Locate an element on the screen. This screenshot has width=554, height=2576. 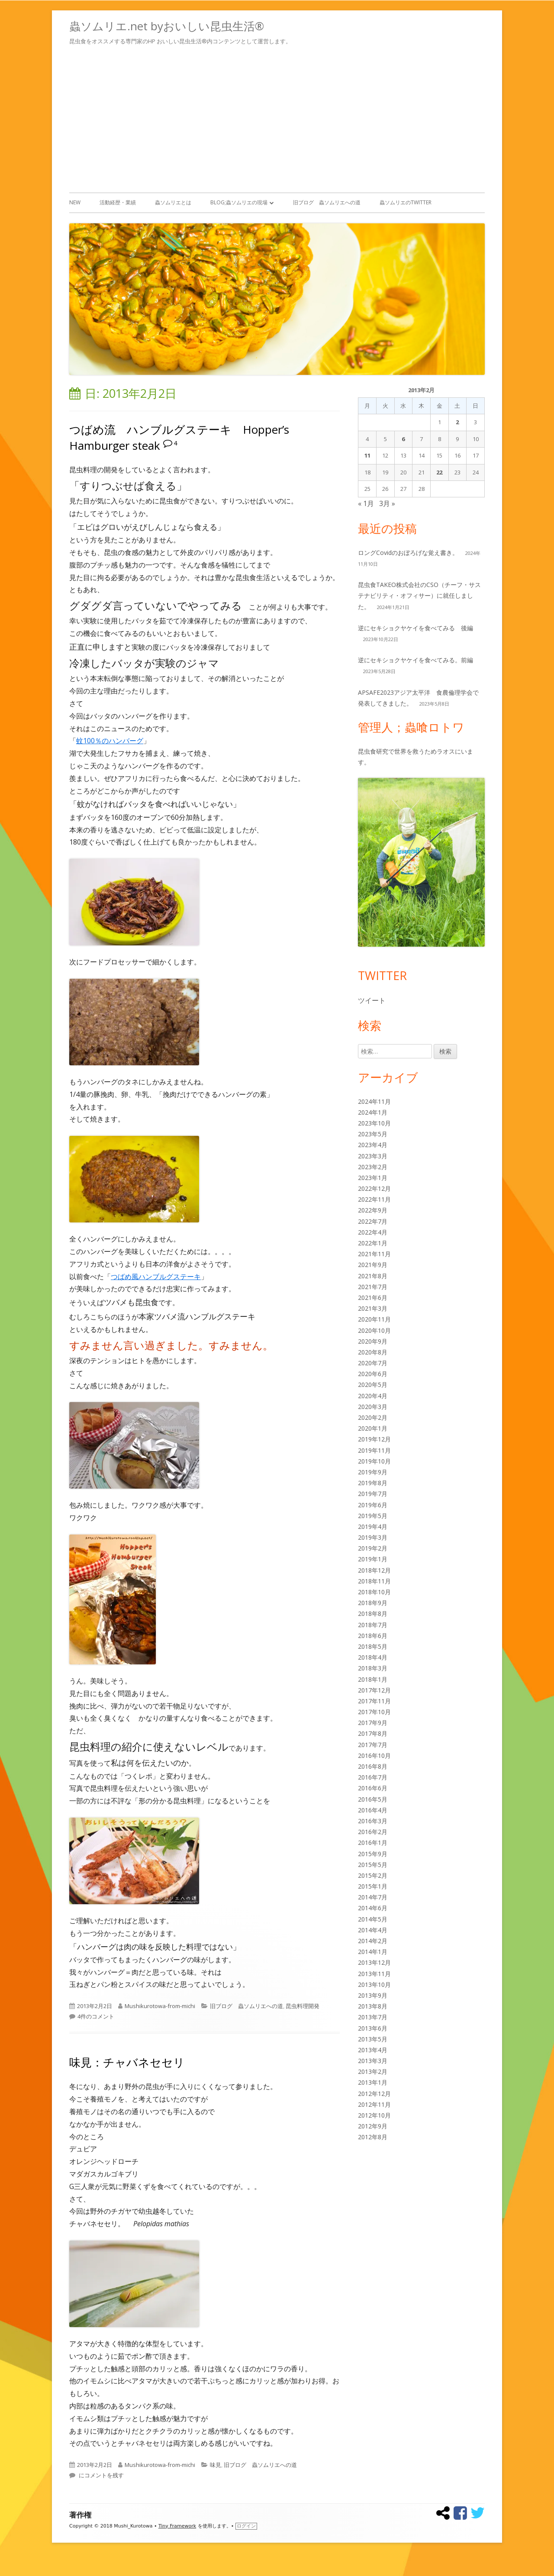
2017年10月 is located at coordinates (374, 1712).